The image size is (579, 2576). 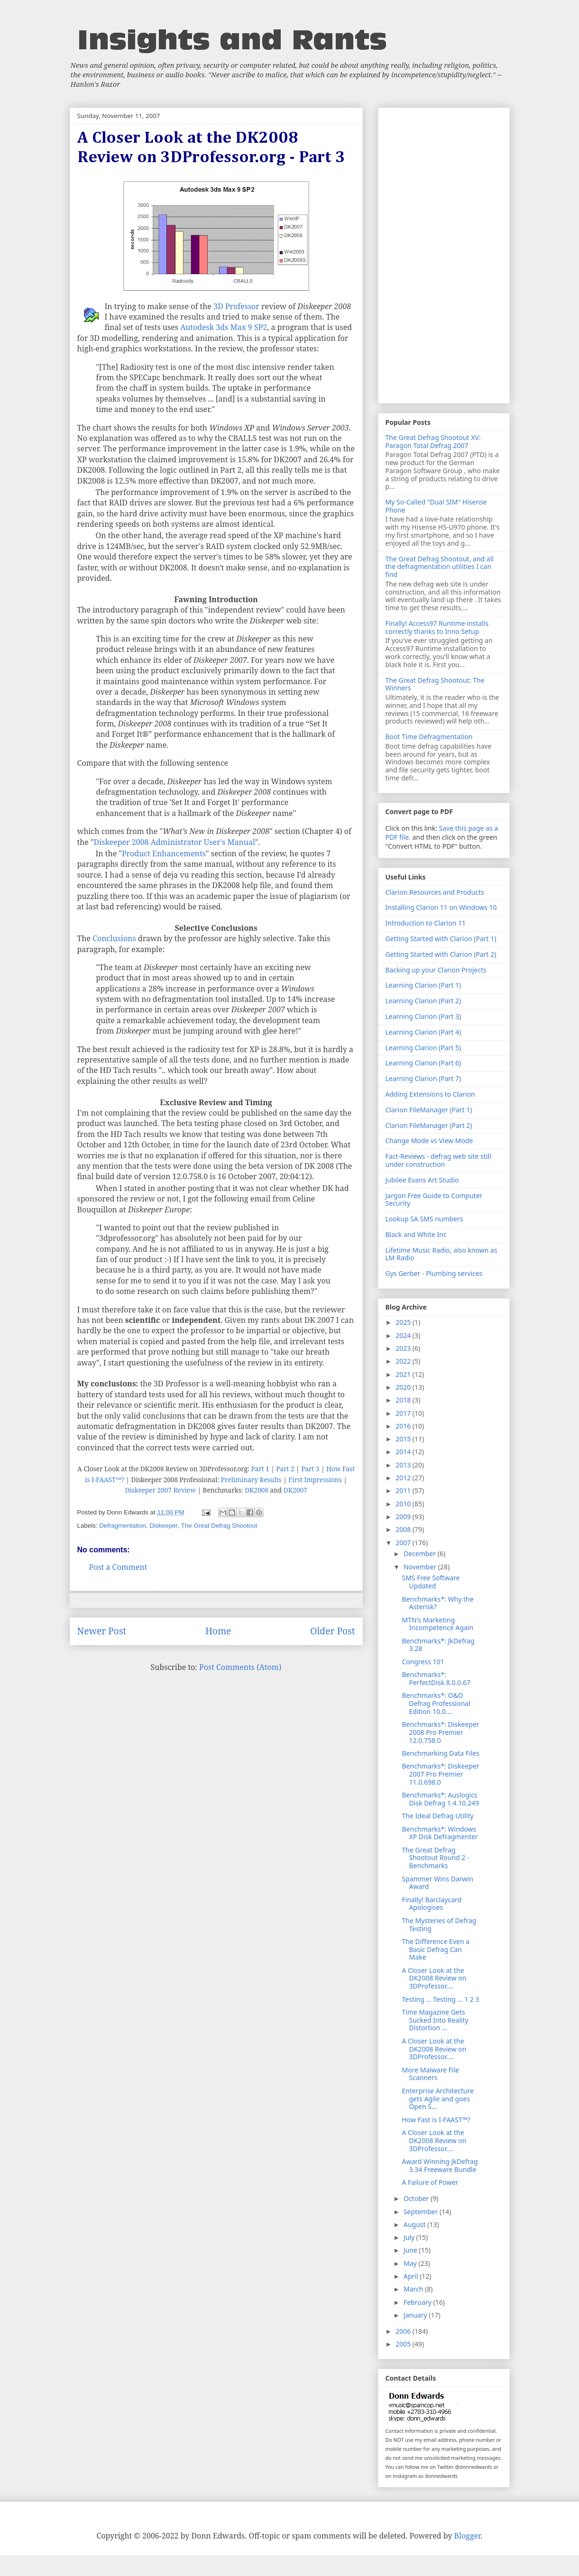 What do you see at coordinates (174, 842) in the screenshot?
I see `Diskeeper 2008 Administrator User's Manual` at bounding box center [174, 842].